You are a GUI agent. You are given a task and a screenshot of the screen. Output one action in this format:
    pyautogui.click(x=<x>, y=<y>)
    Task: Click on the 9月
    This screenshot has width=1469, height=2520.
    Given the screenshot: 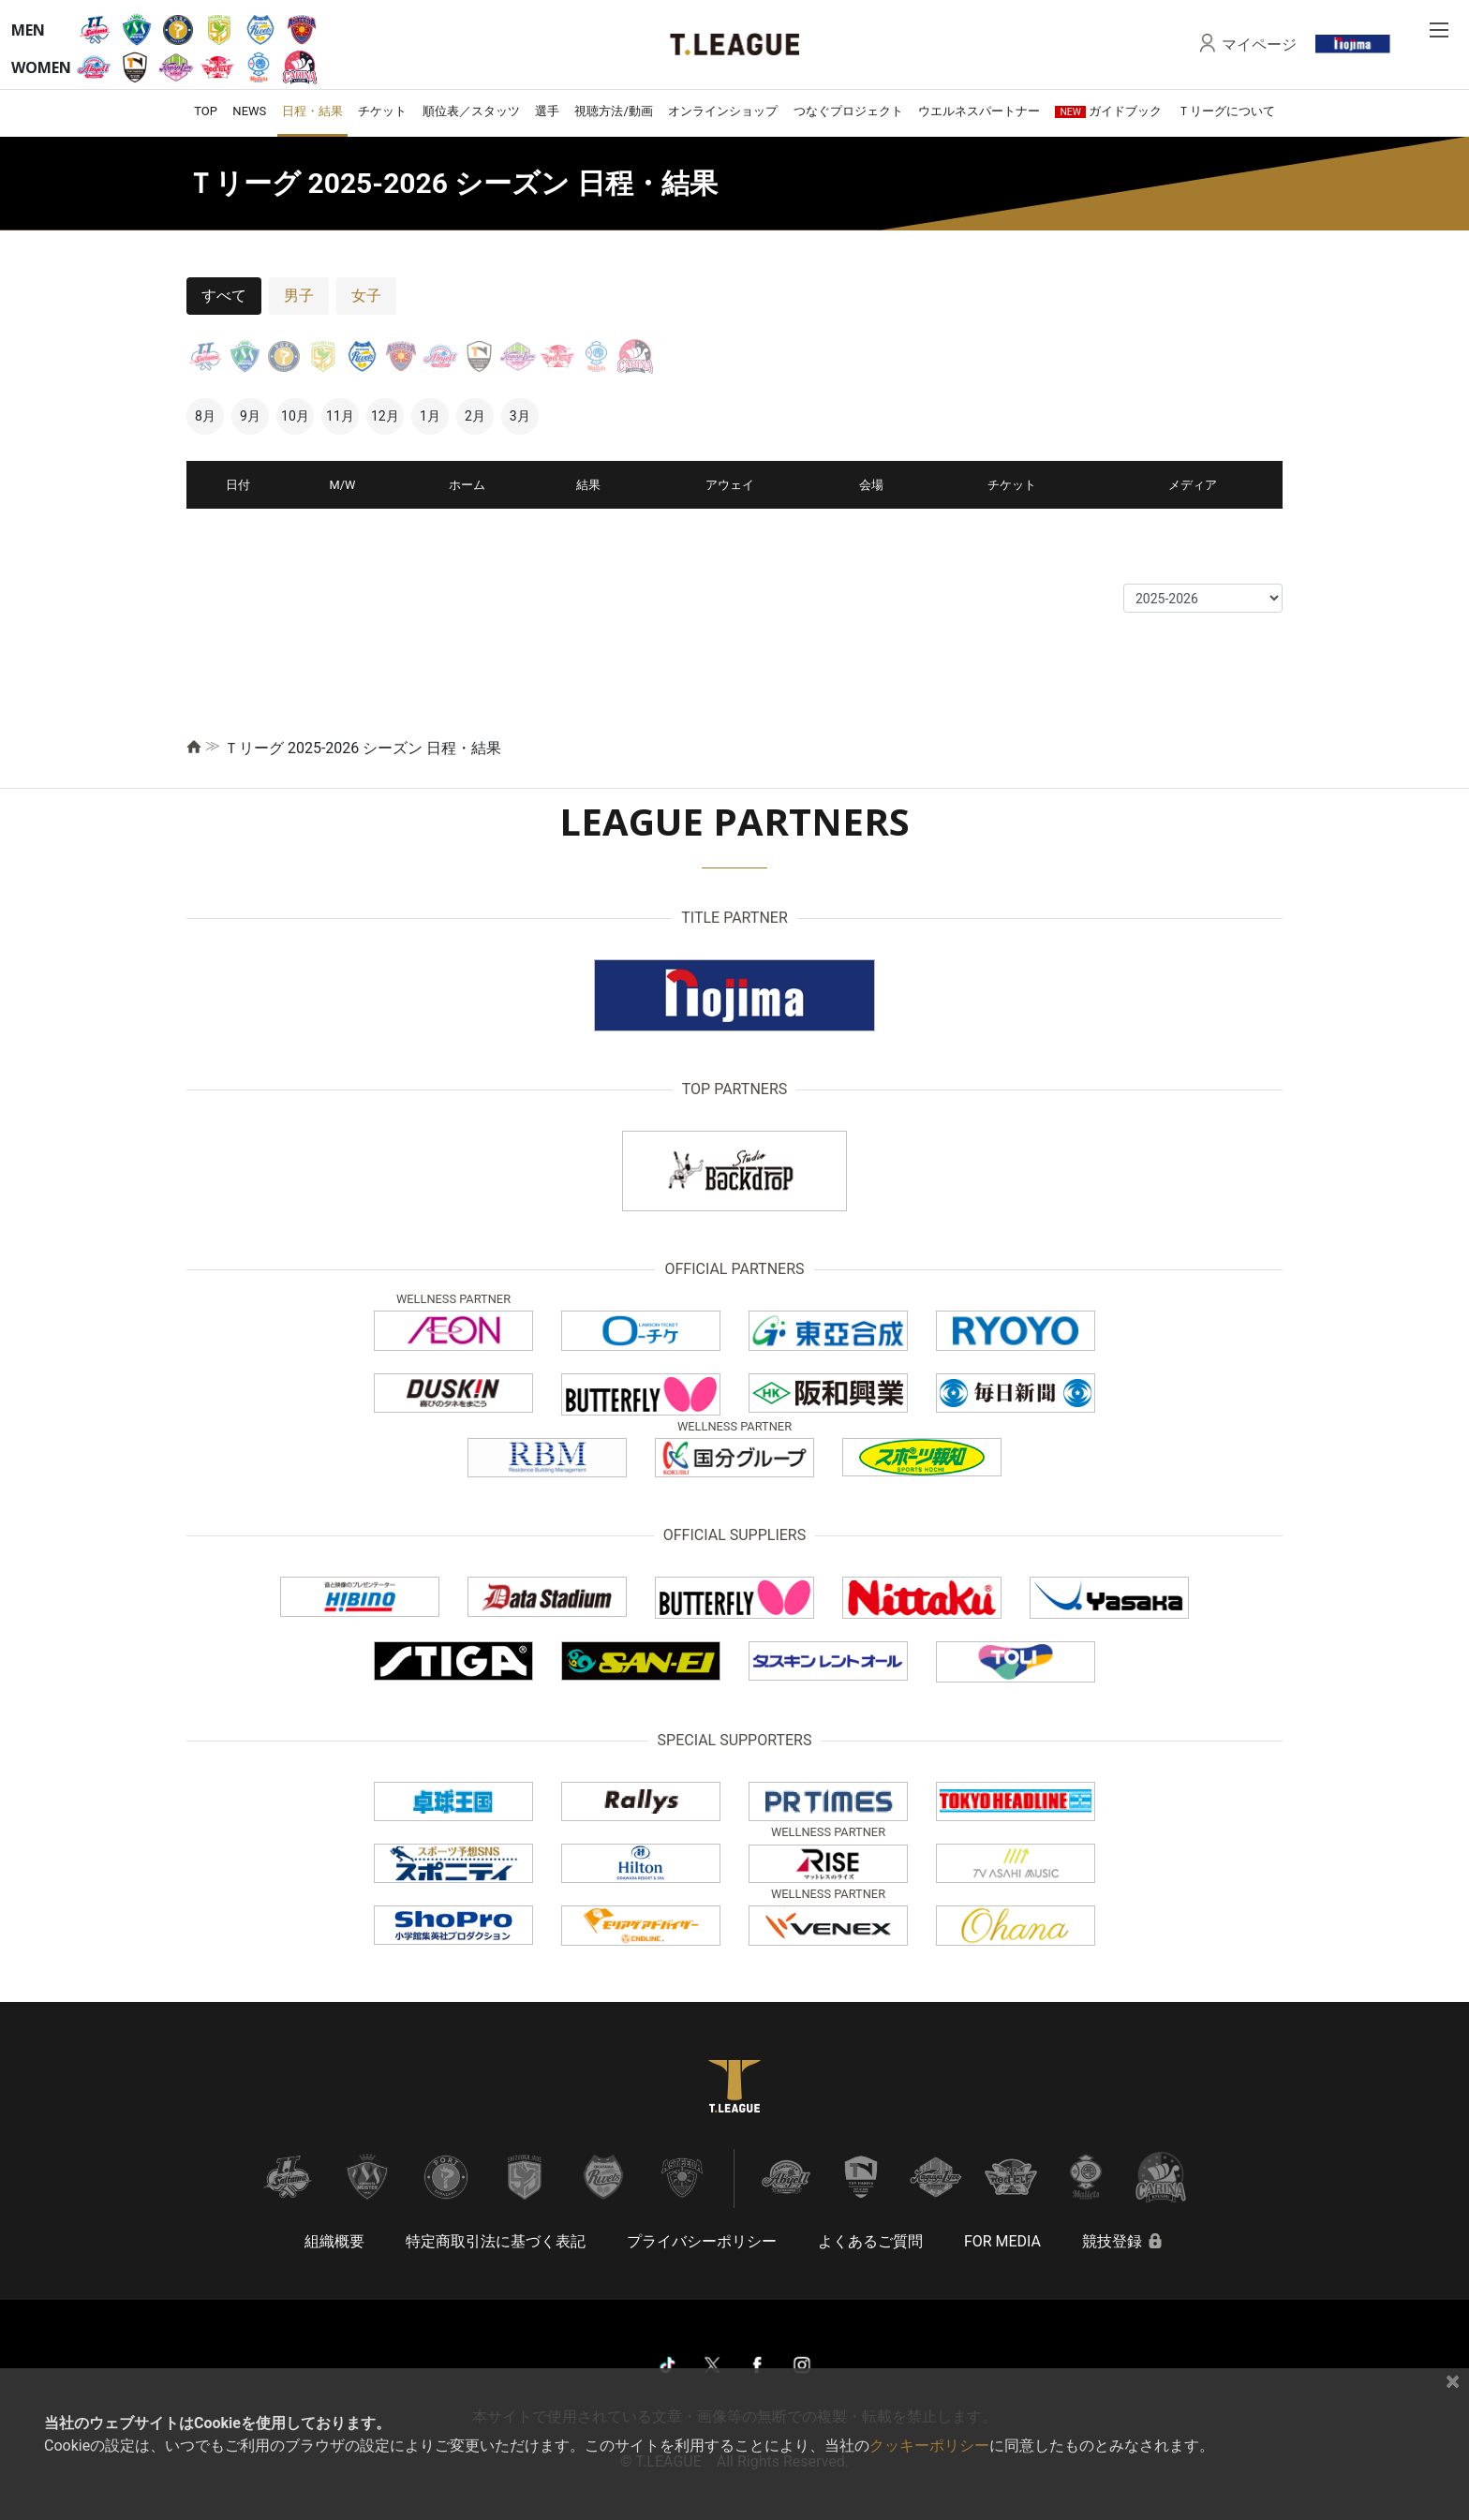 What is the action you would take?
    pyautogui.click(x=250, y=415)
    